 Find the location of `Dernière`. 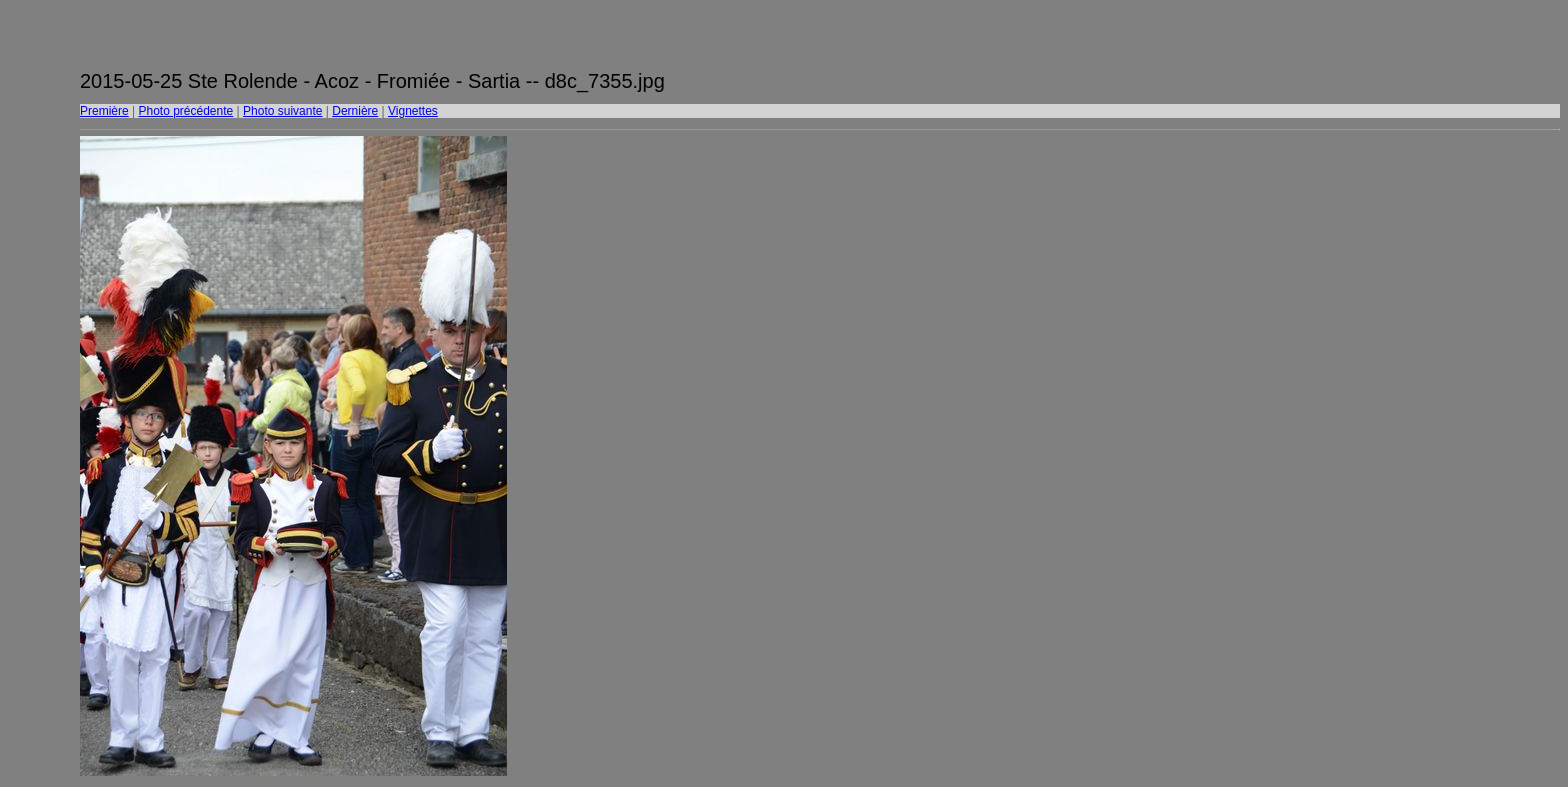

Dernière is located at coordinates (355, 111).